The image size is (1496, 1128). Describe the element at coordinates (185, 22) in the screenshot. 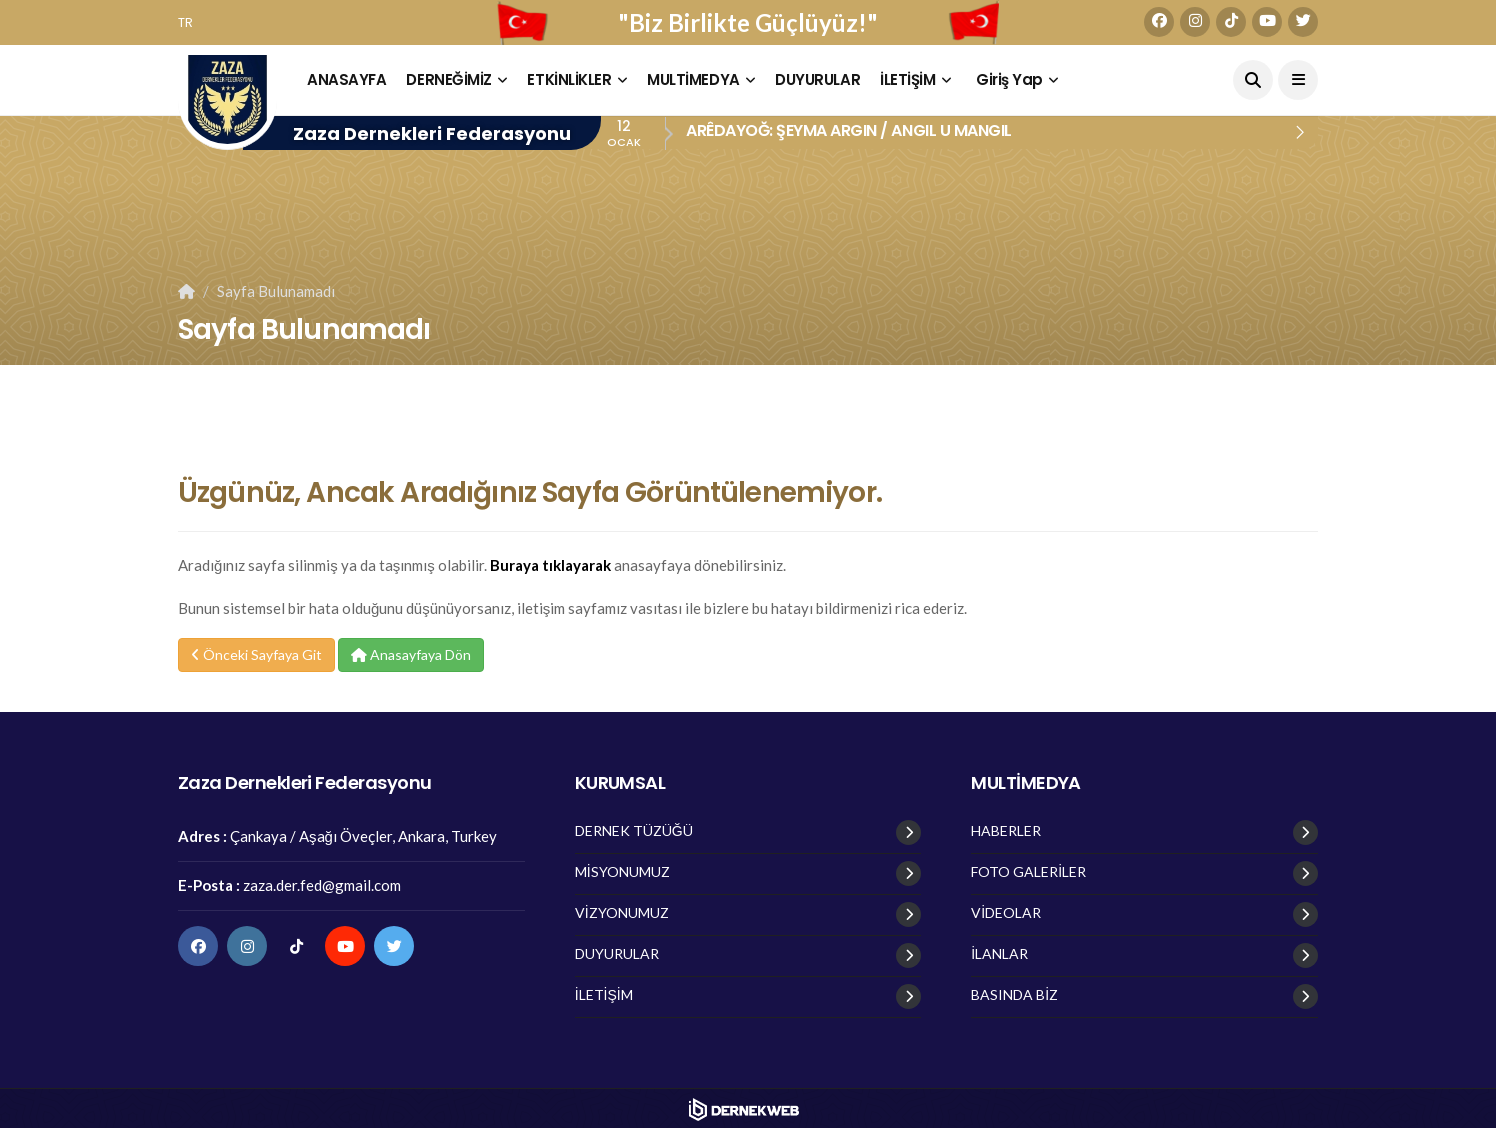

I see `TR` at that location.